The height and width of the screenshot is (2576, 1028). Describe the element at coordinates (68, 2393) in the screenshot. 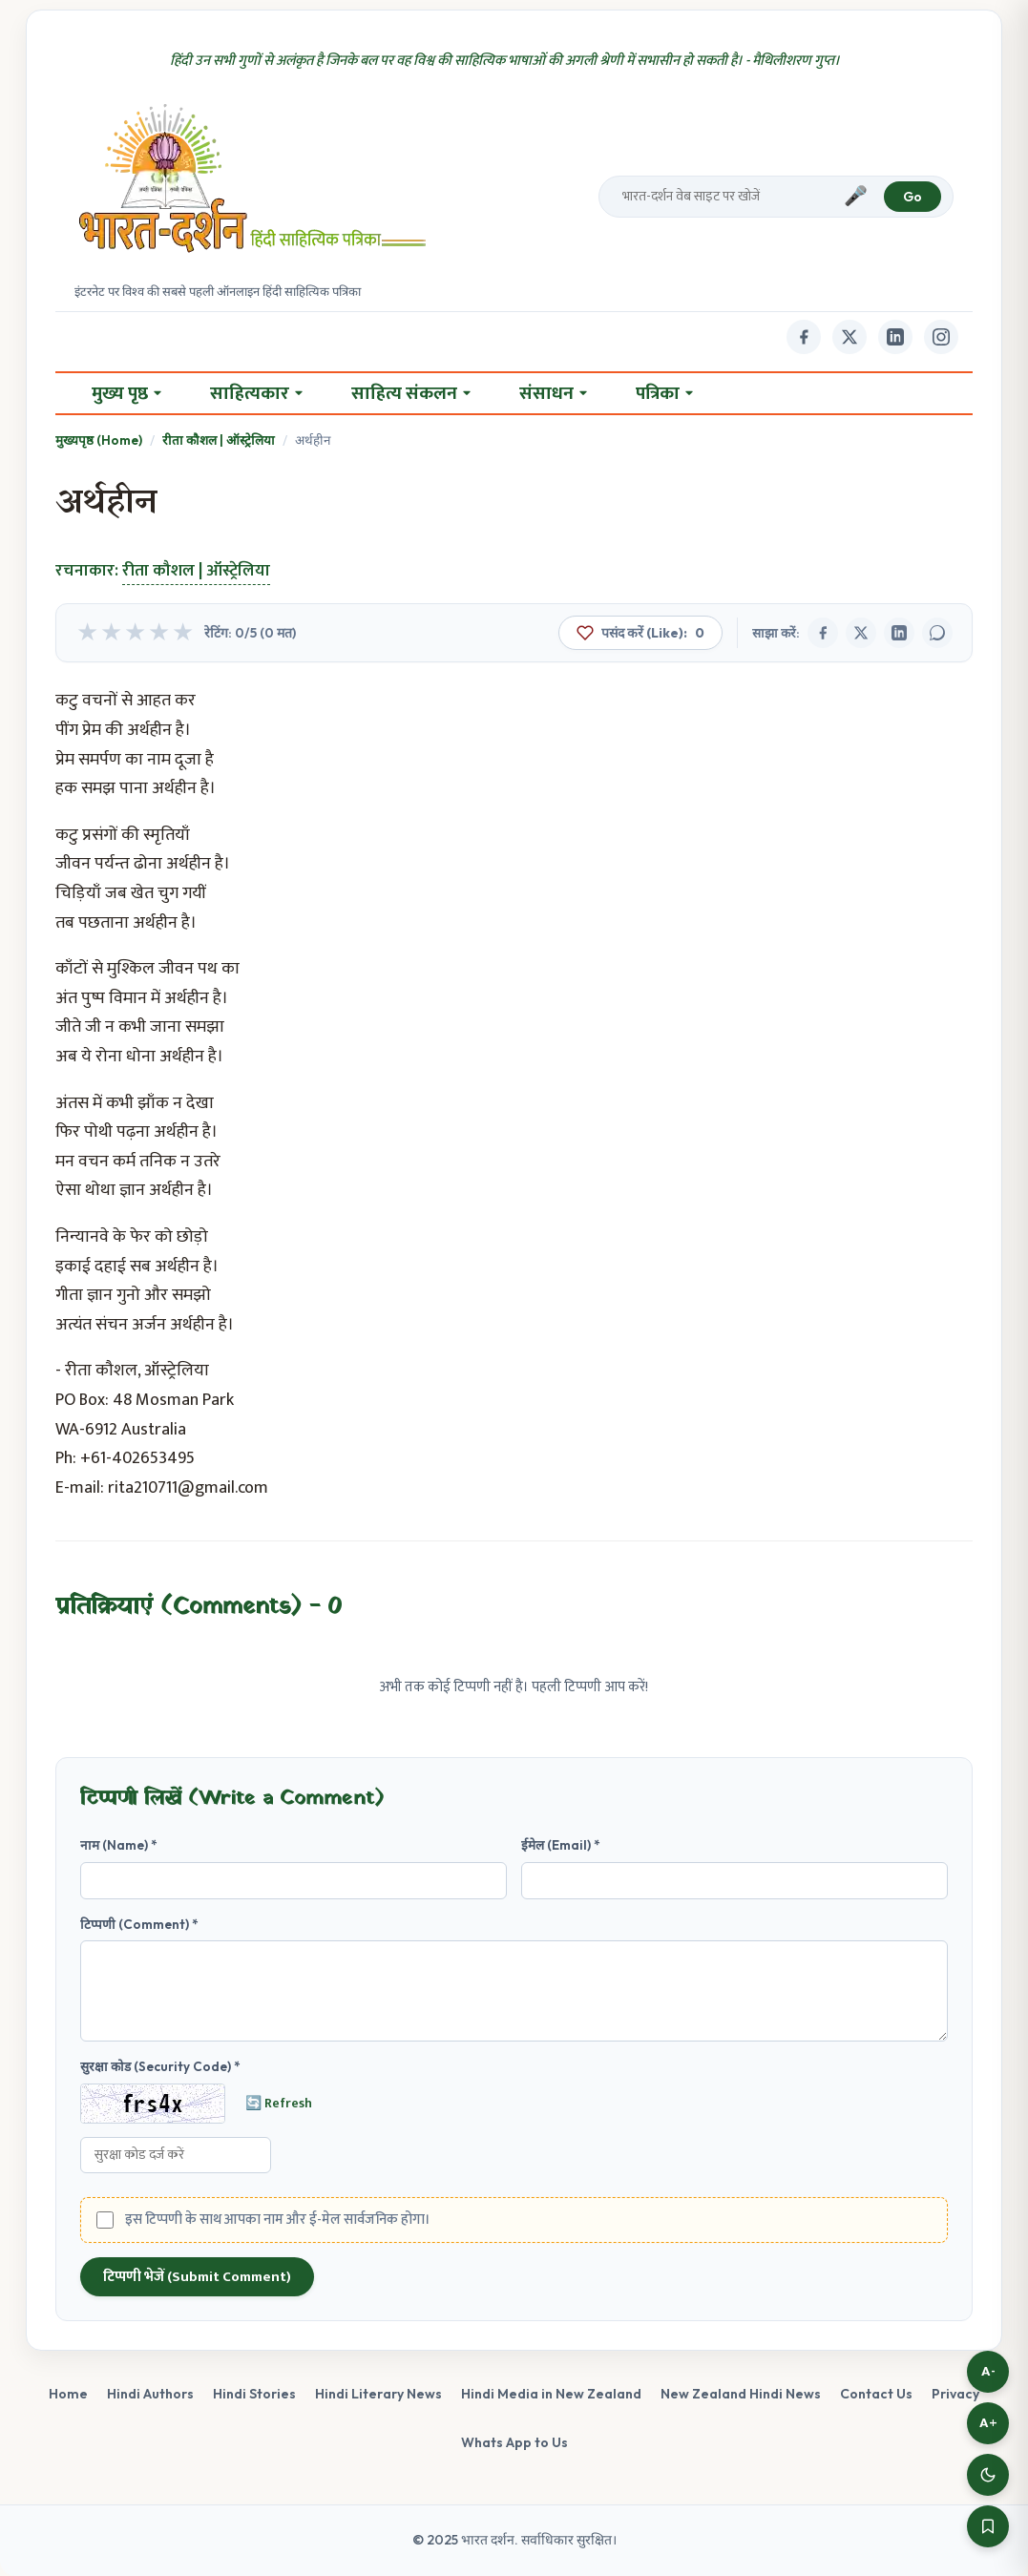

I see `Home` at that location.